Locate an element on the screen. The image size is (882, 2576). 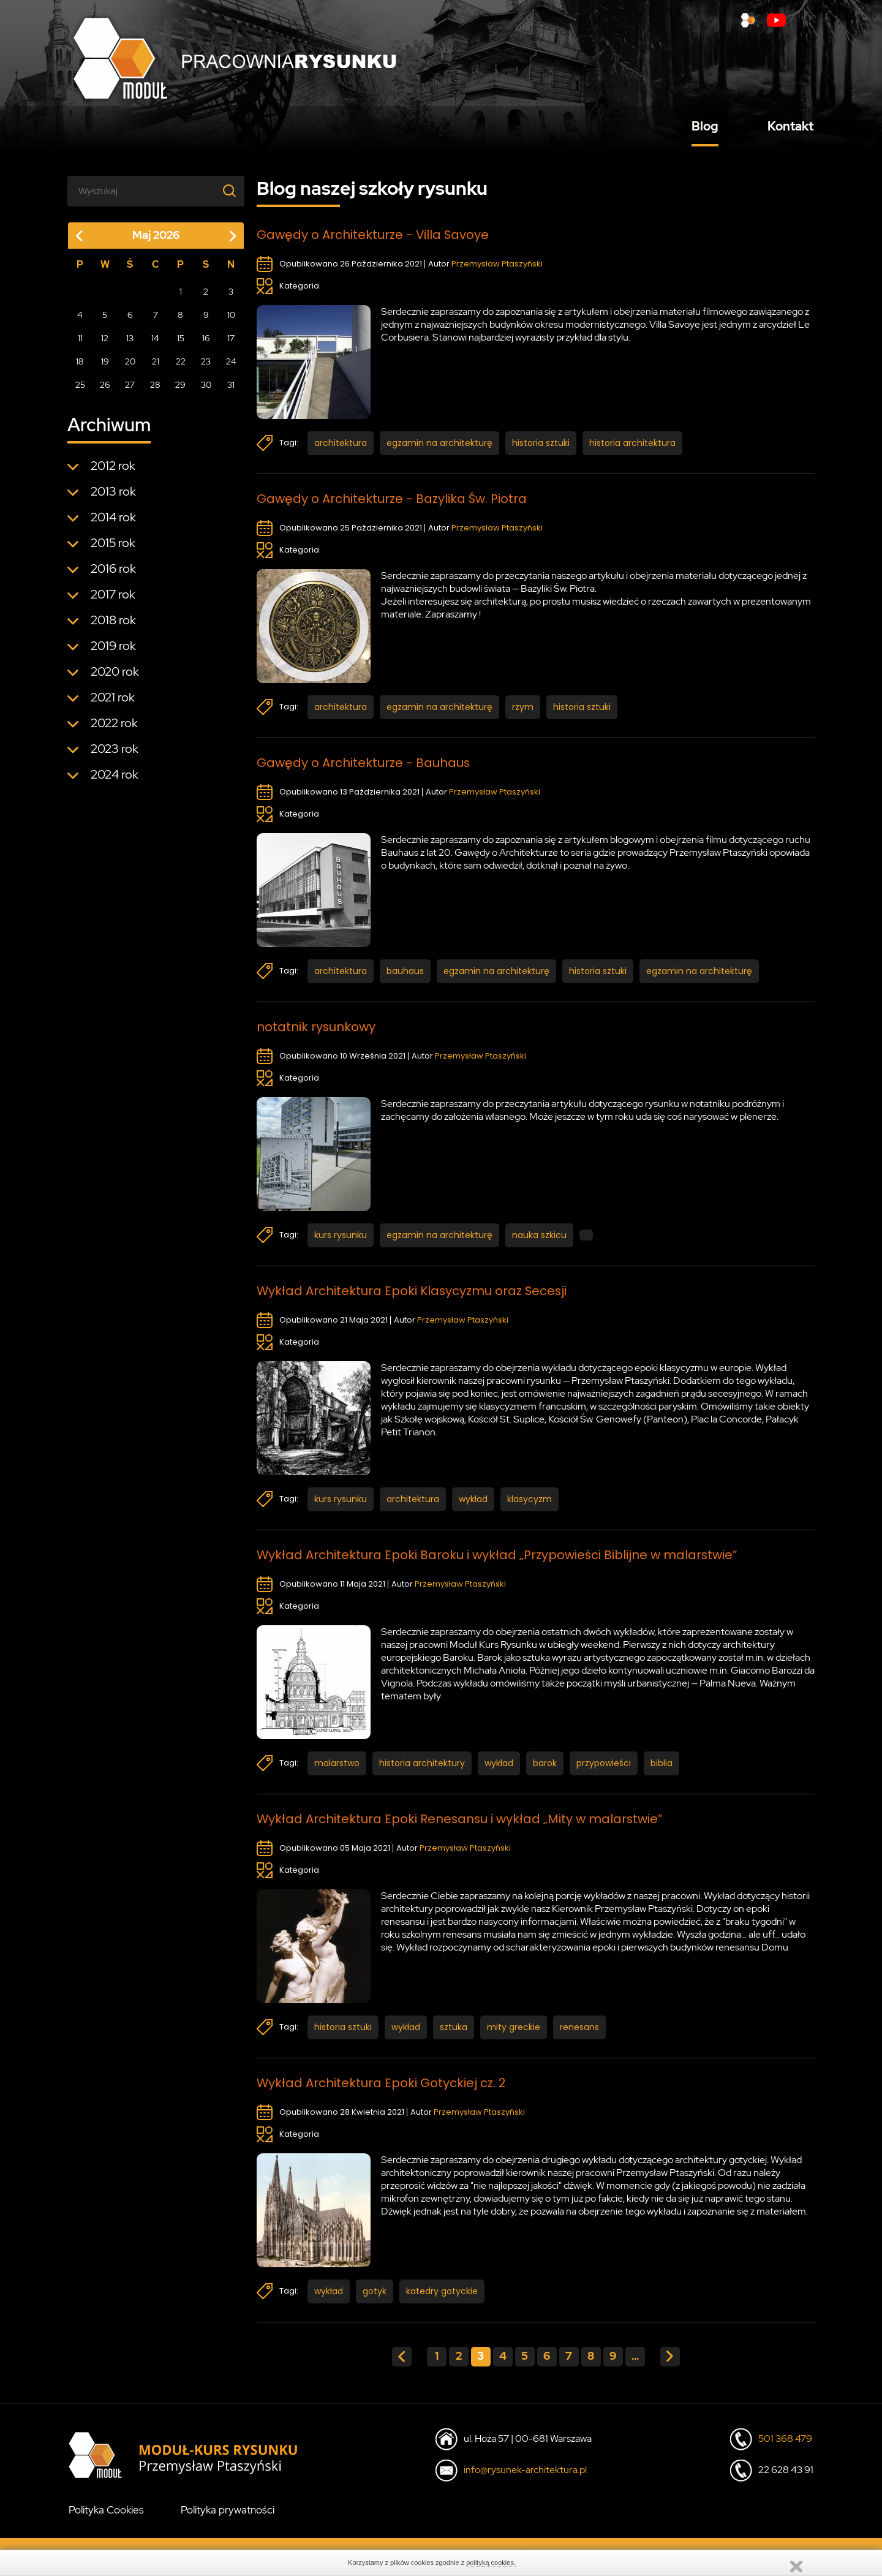
2012 rok is located at coordinates (113, 469).